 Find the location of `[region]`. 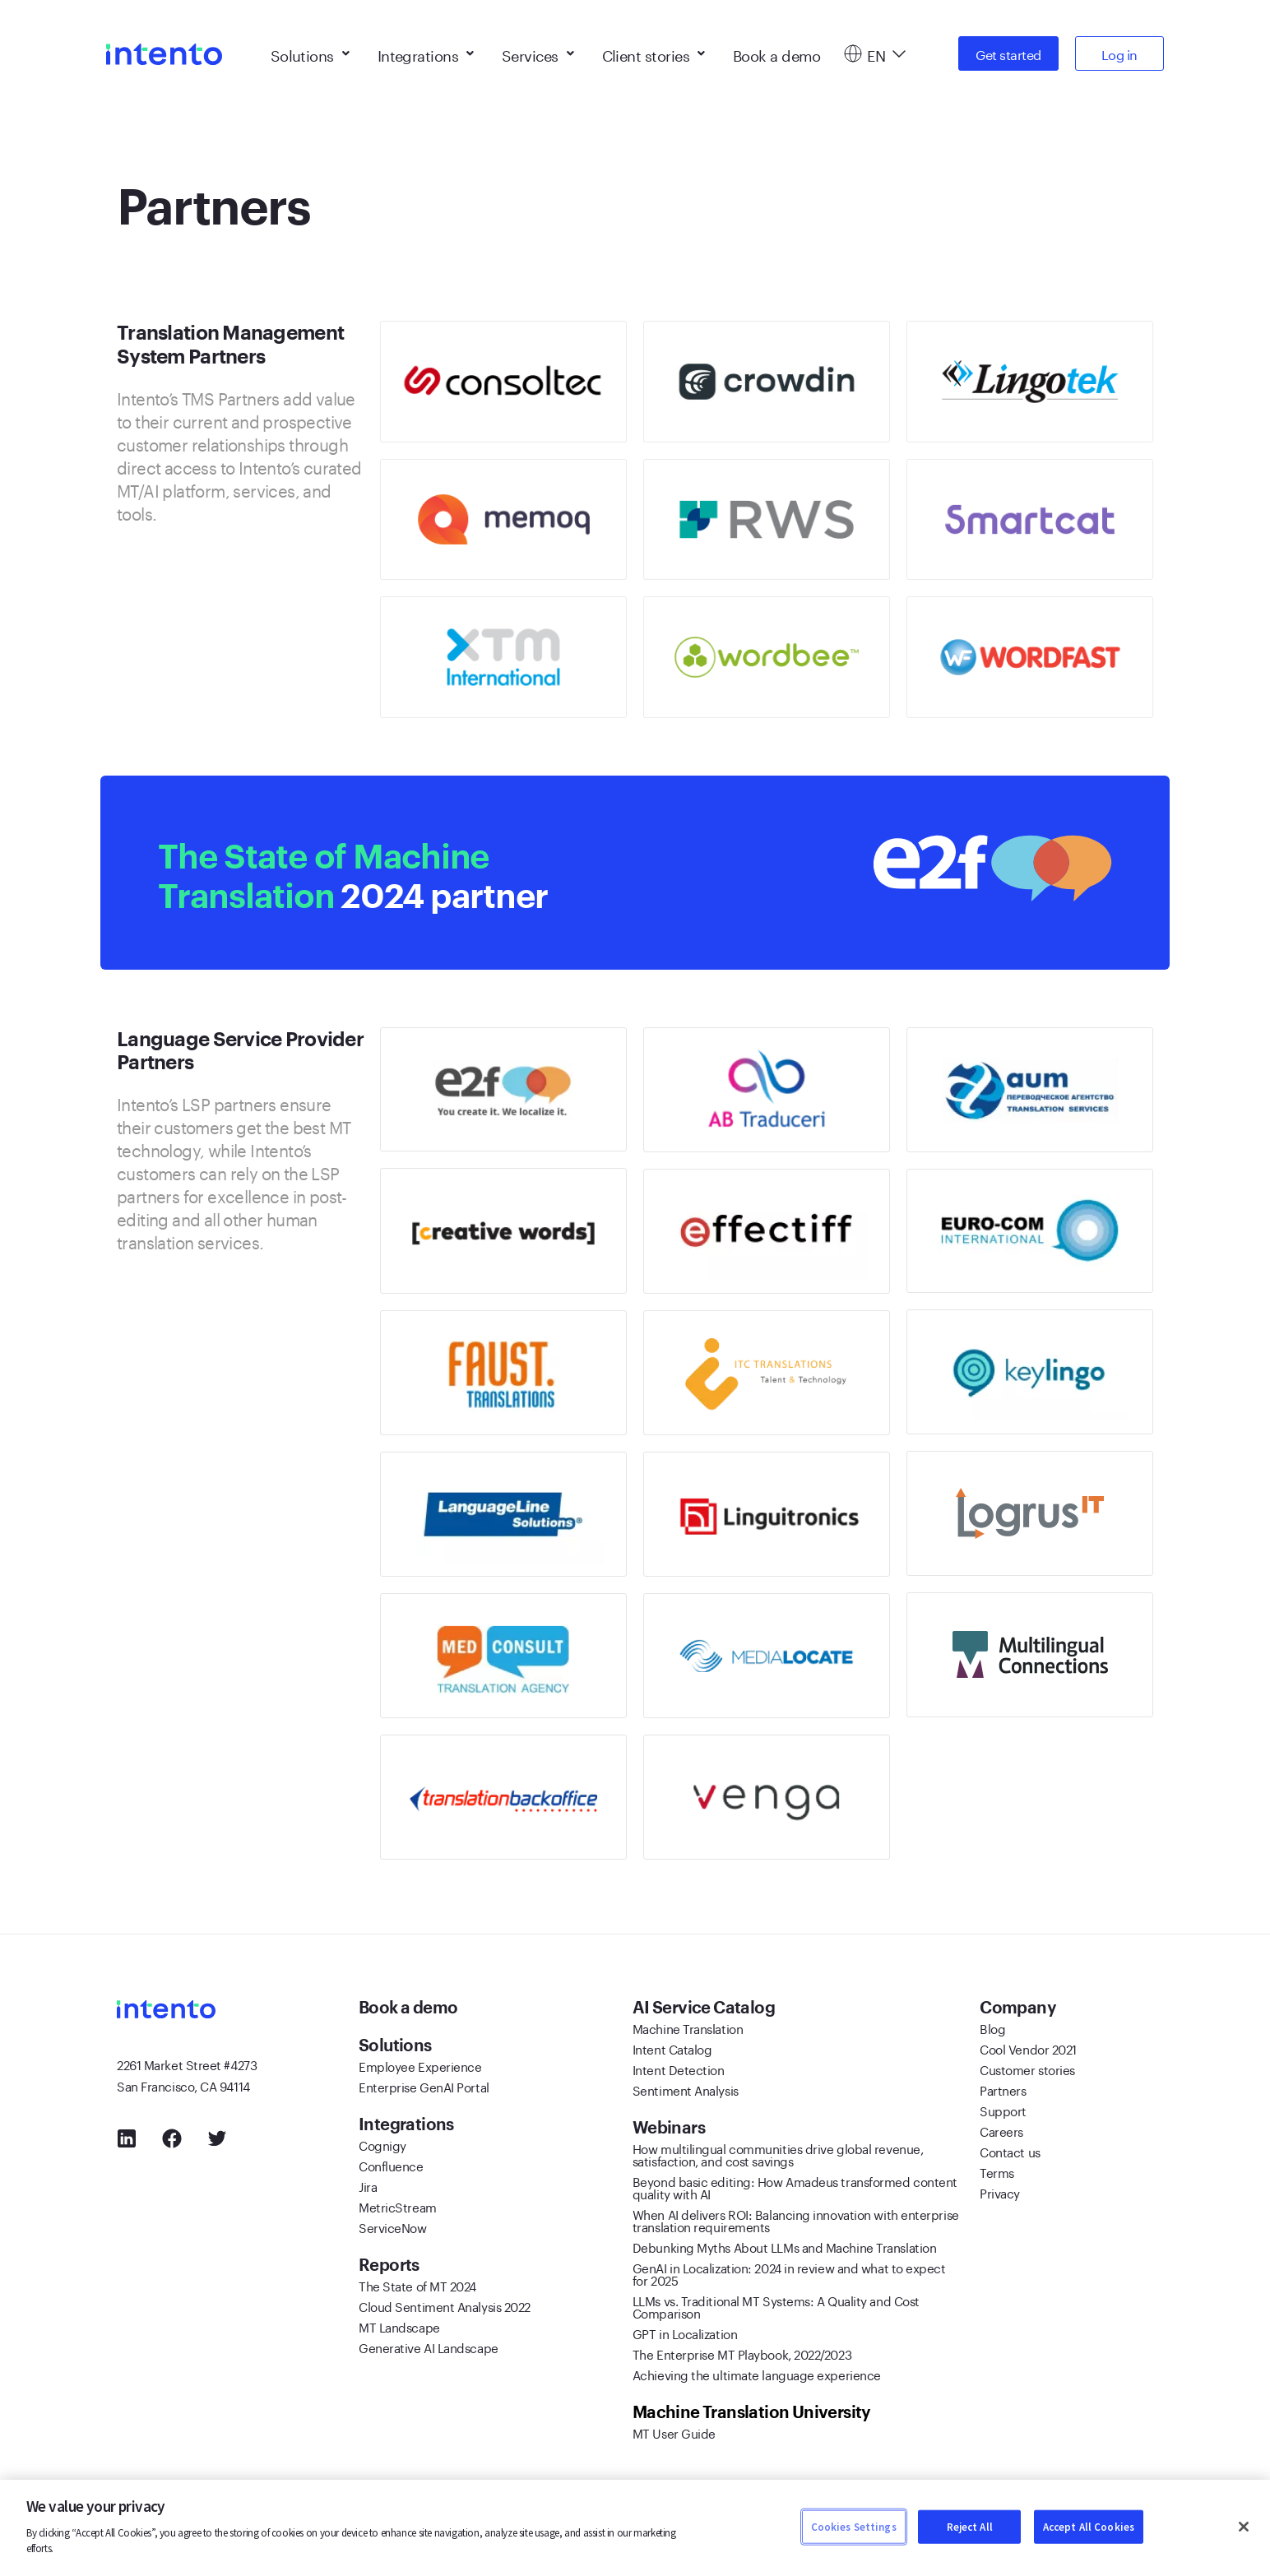

[region] is located at coordinates (635, 2528).